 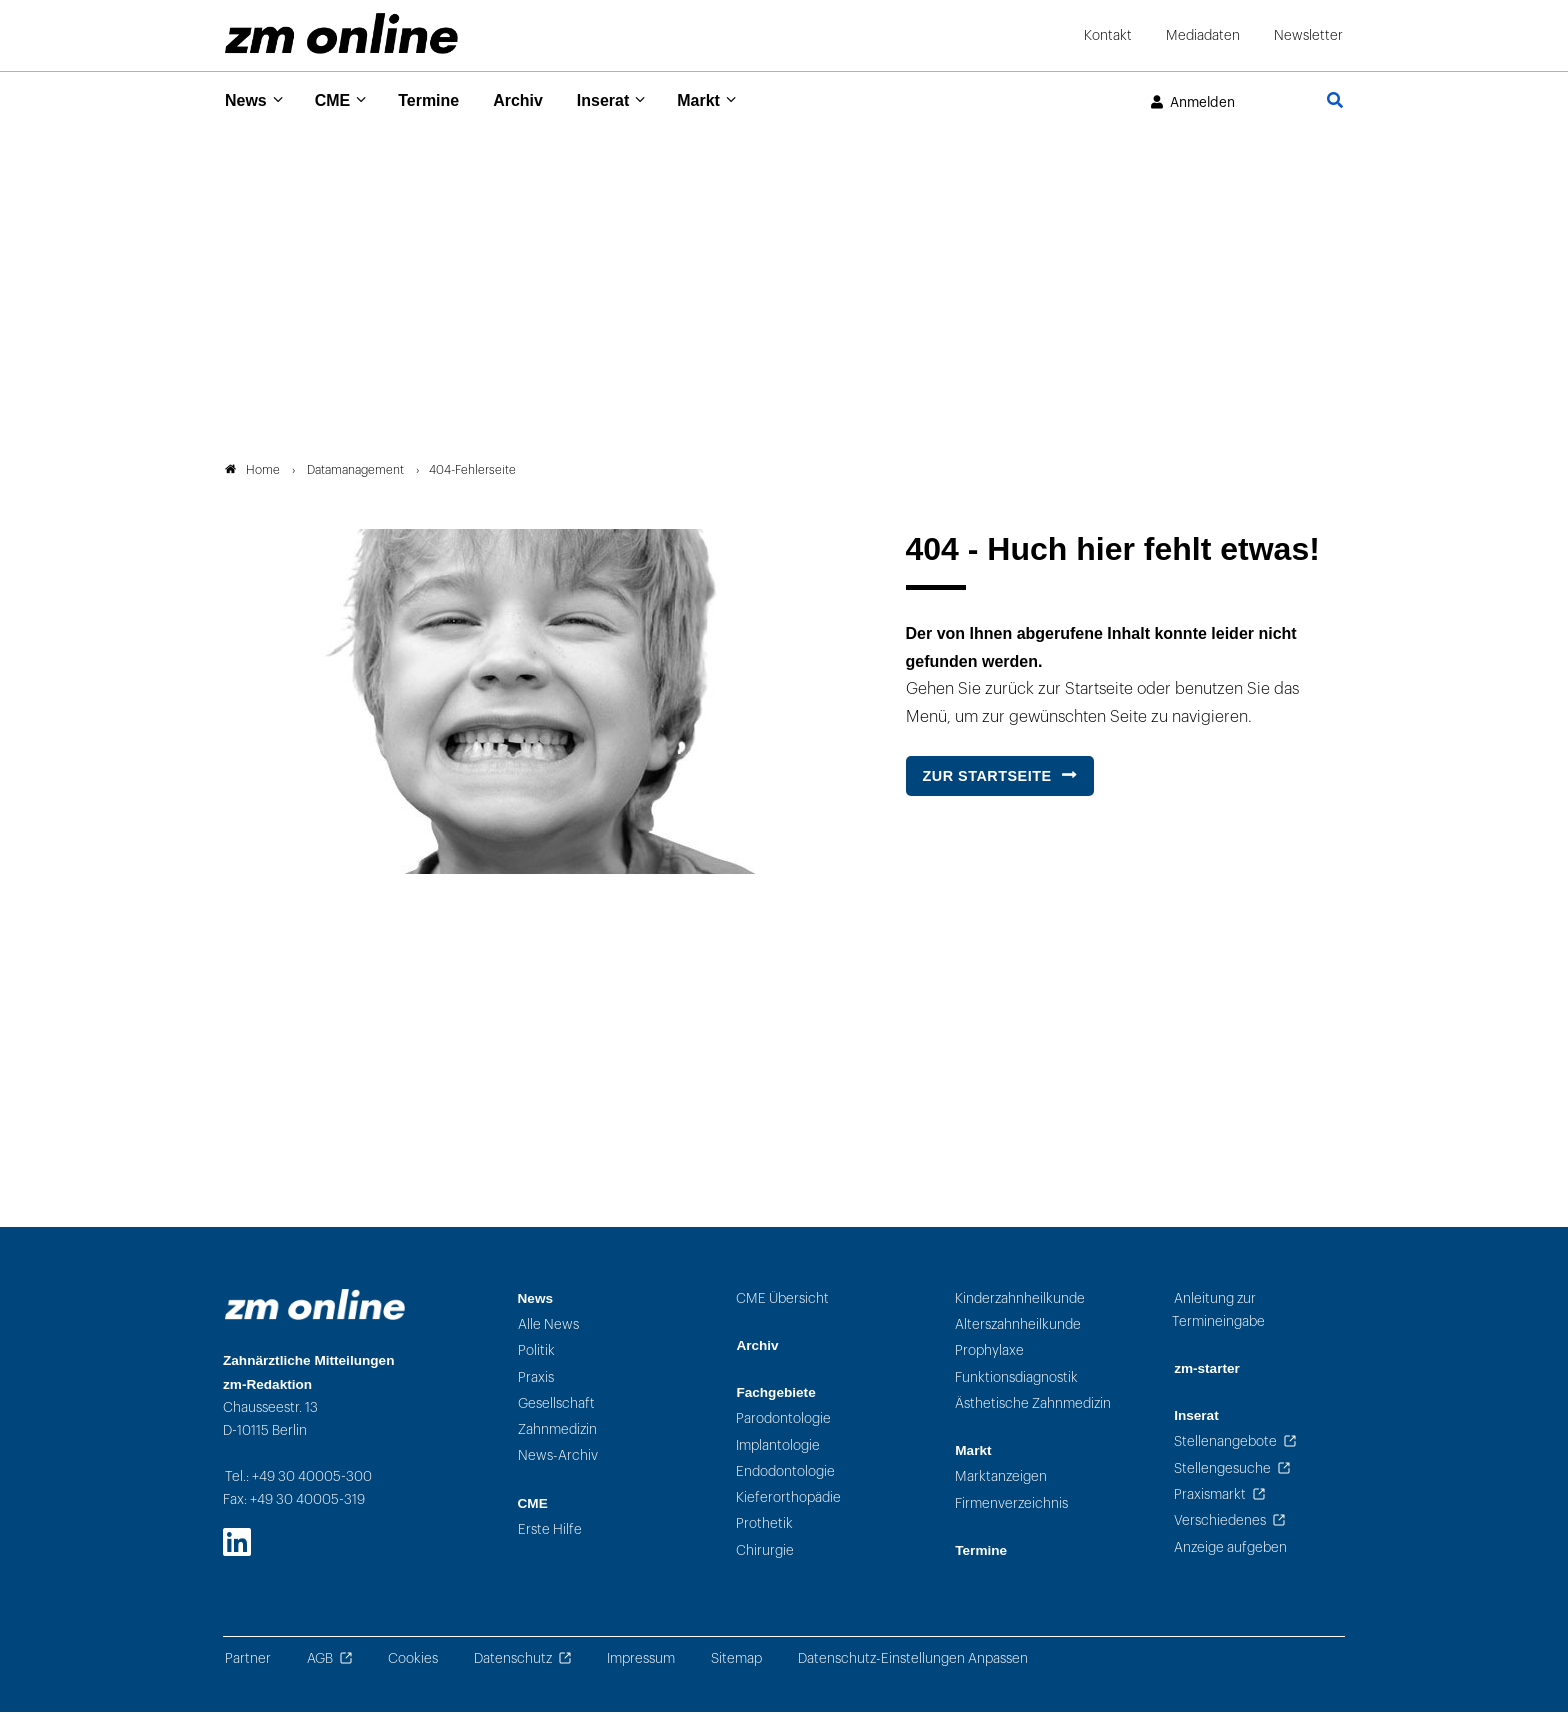 What do you see at coordinates (248, 100) in the screenshot?
I see `News` at bounding box center [248, 100].